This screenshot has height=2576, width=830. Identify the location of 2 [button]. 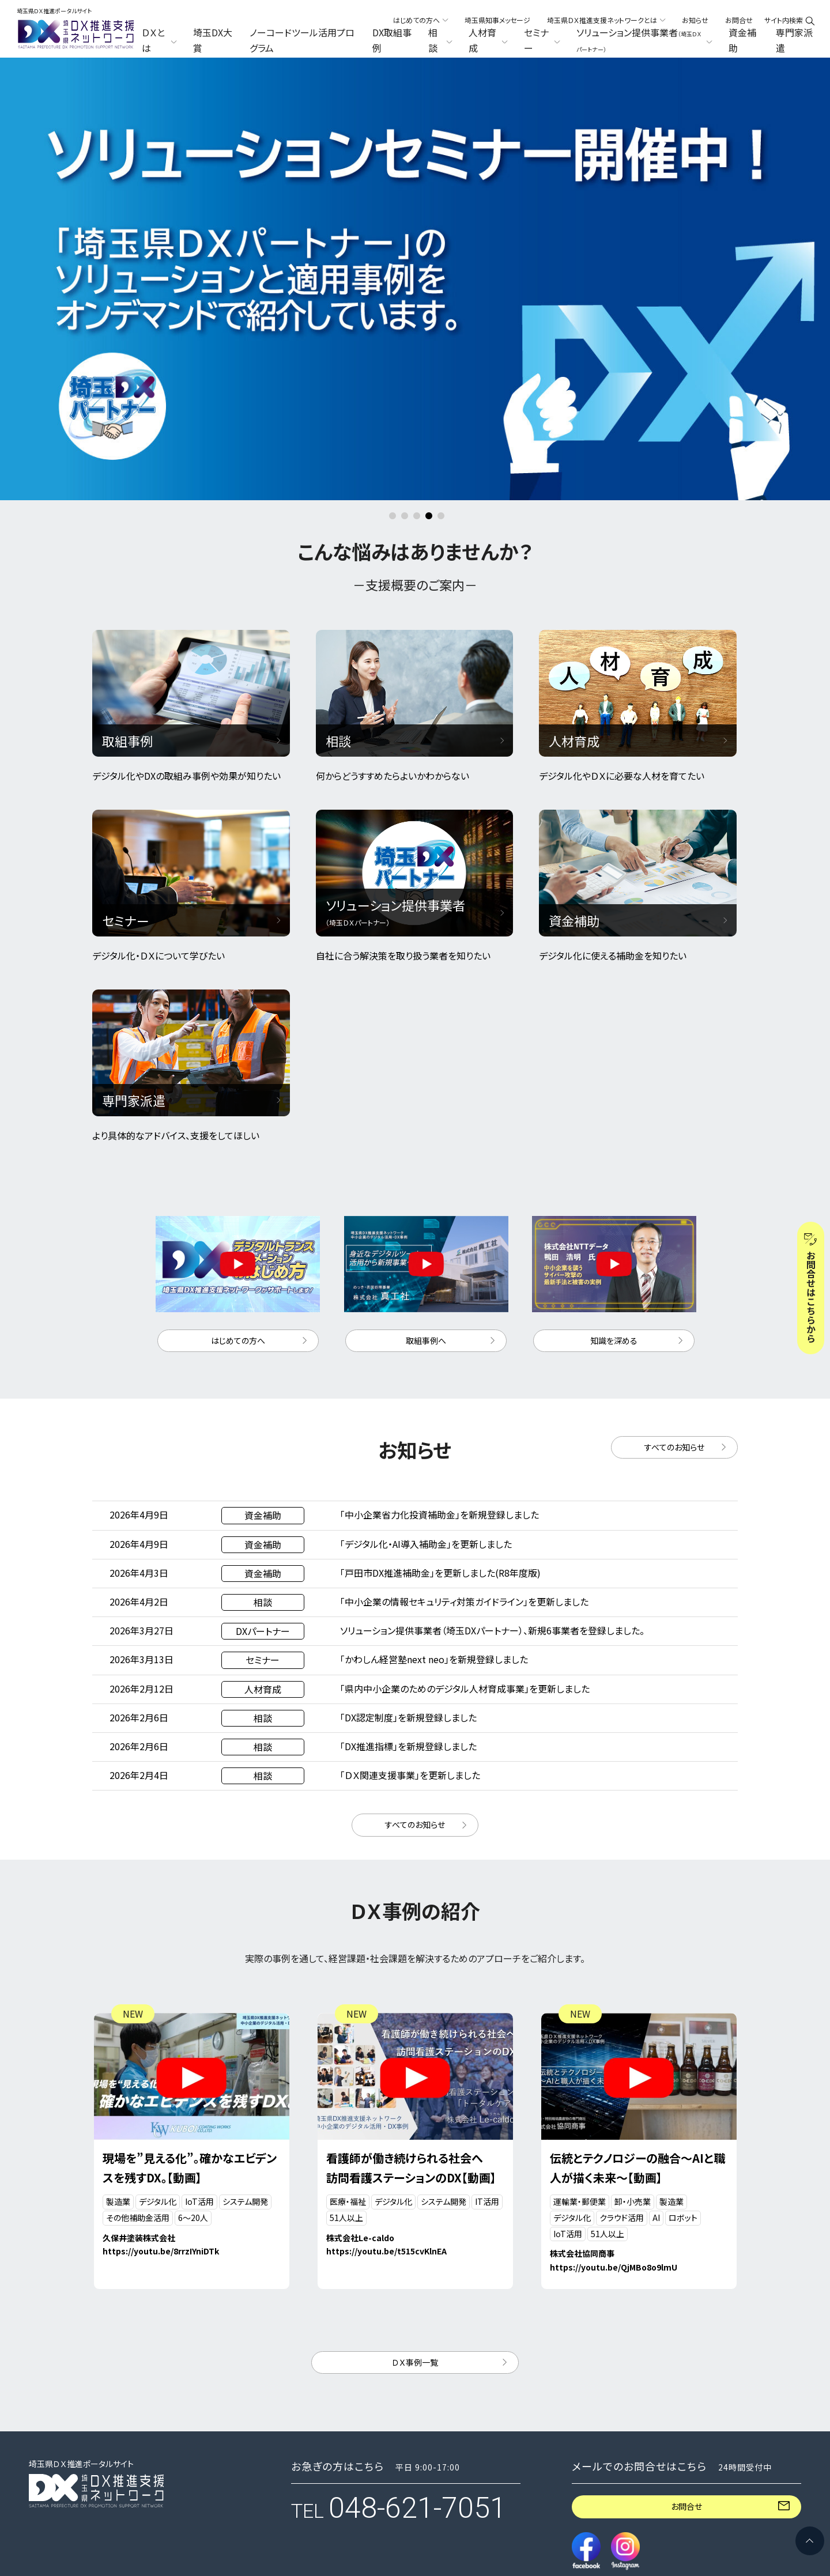
(404, 299).